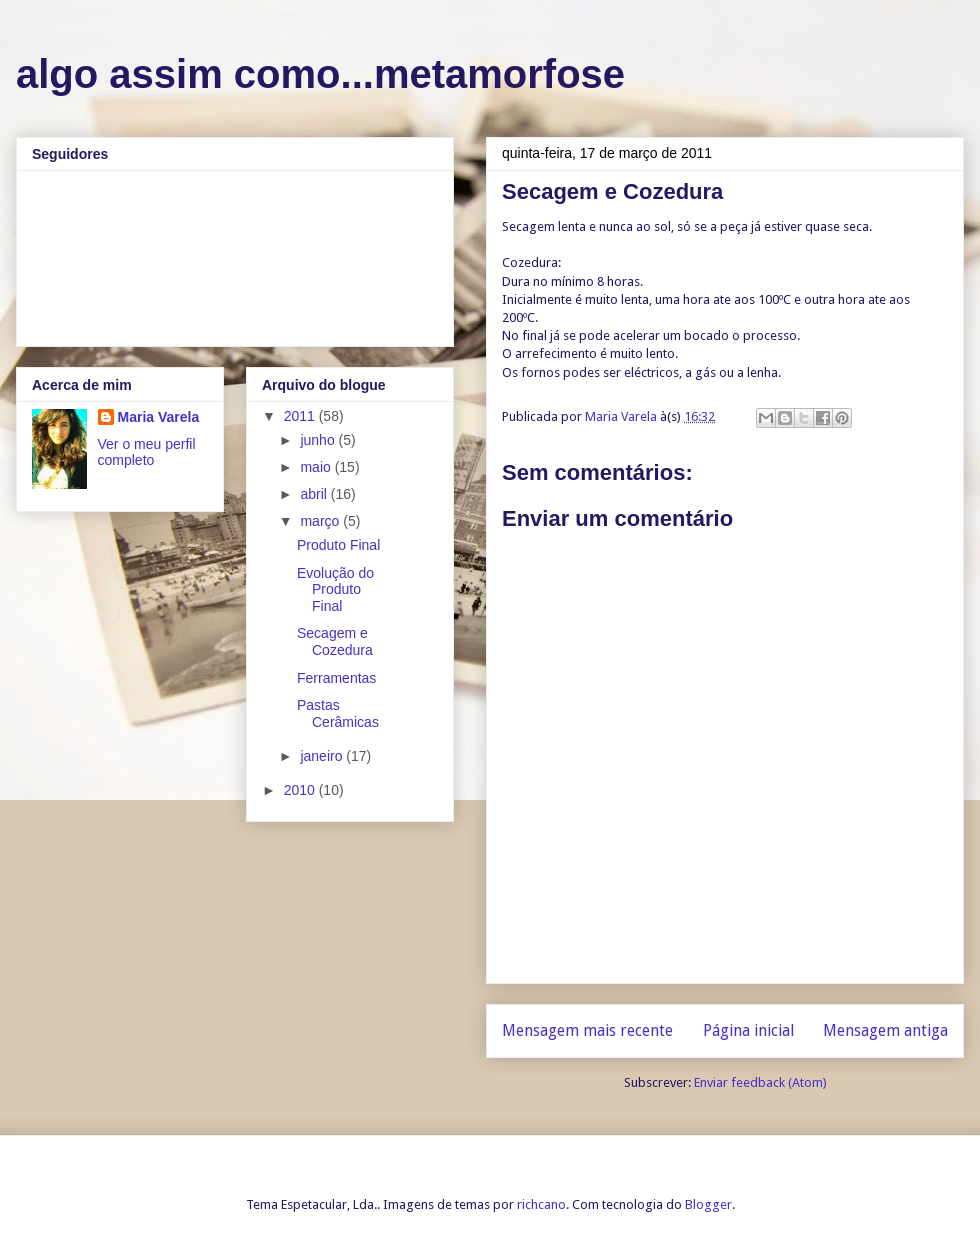  I want to click on junho, so click(319, 440).